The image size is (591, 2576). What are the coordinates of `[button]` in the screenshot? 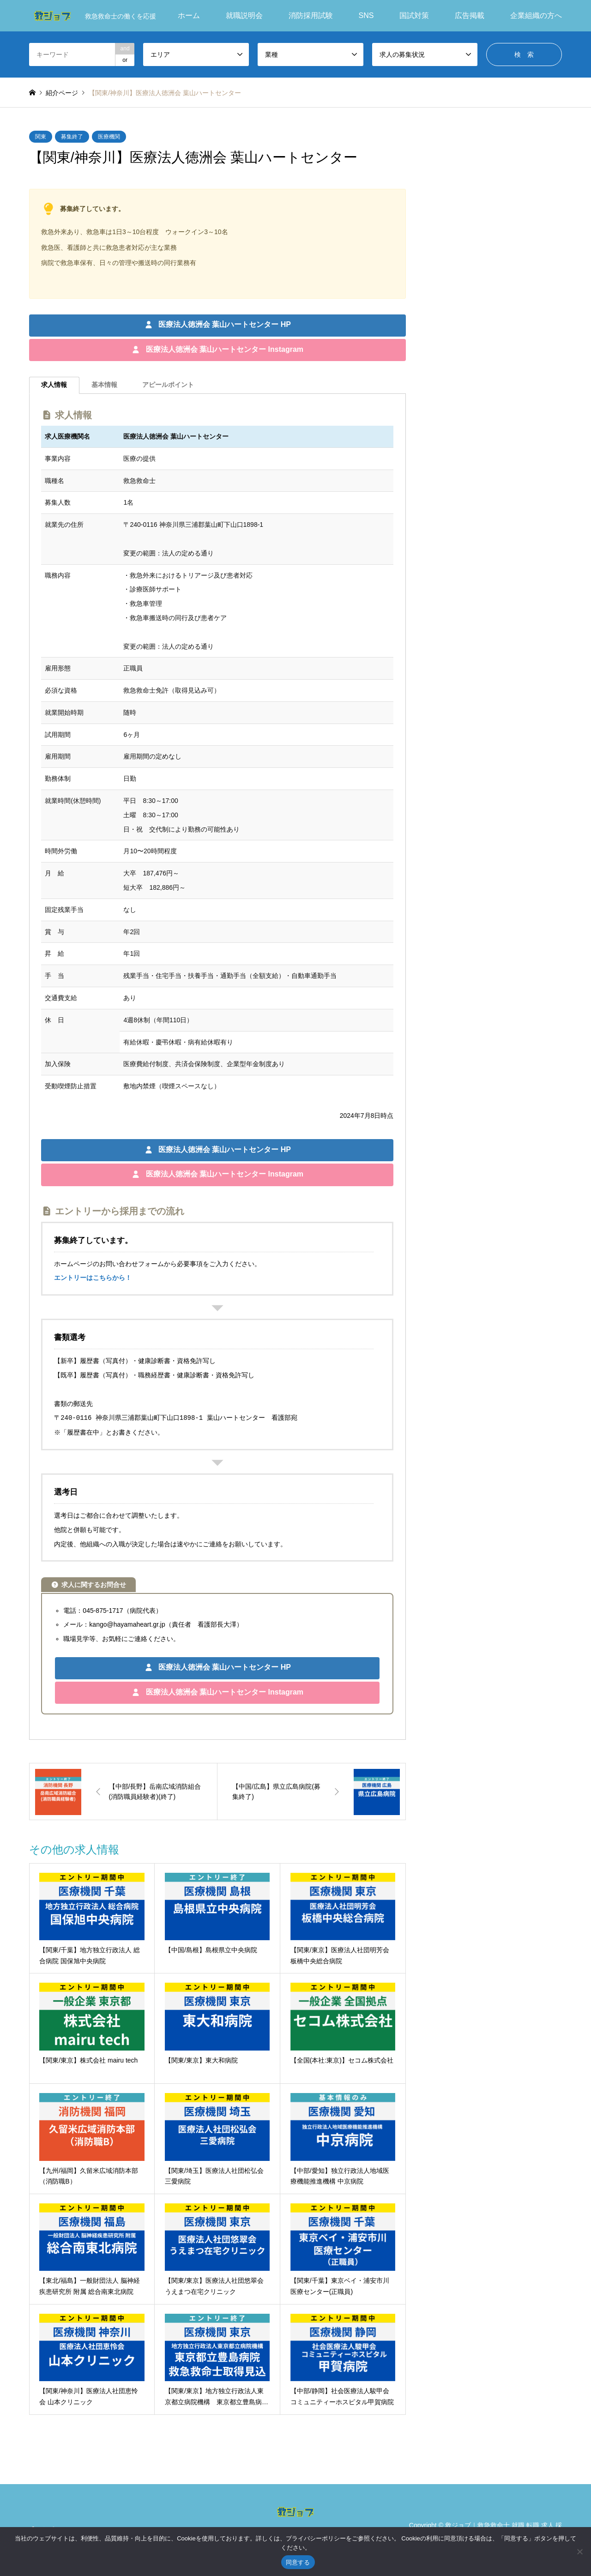 It's located at (217, 325).